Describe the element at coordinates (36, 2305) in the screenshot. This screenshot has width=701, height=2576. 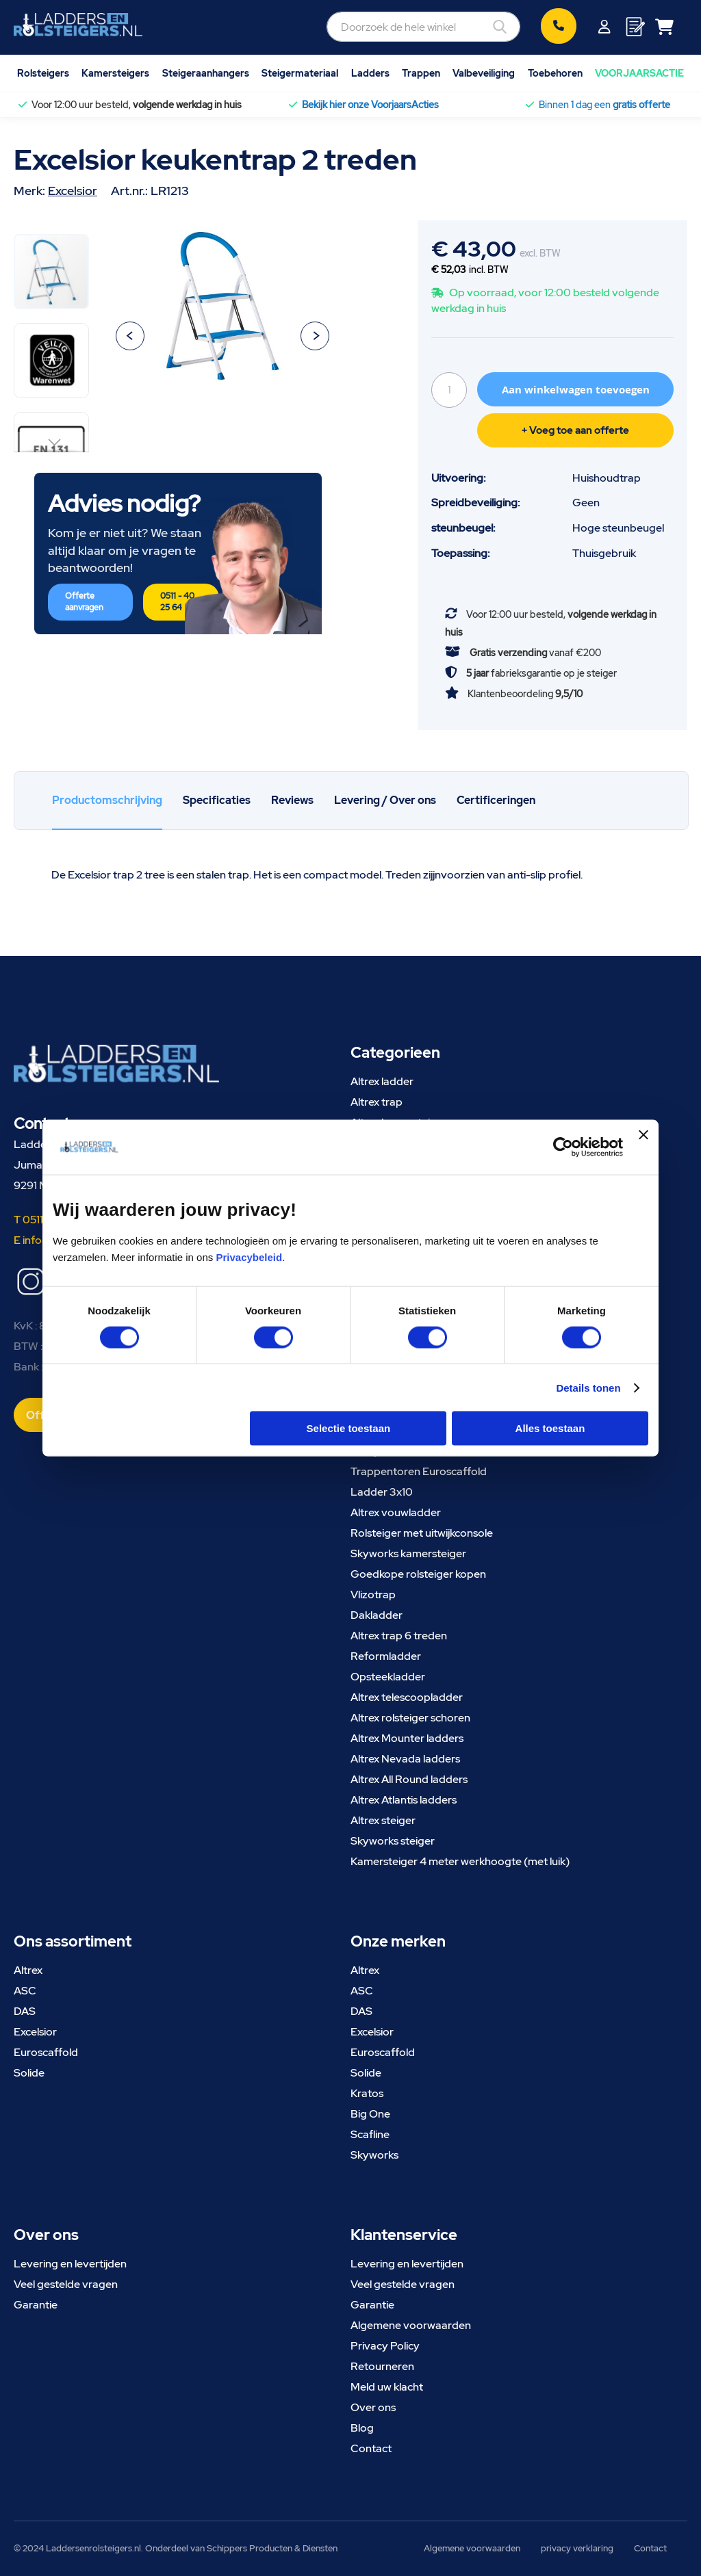
I see `Garantie` at that location.